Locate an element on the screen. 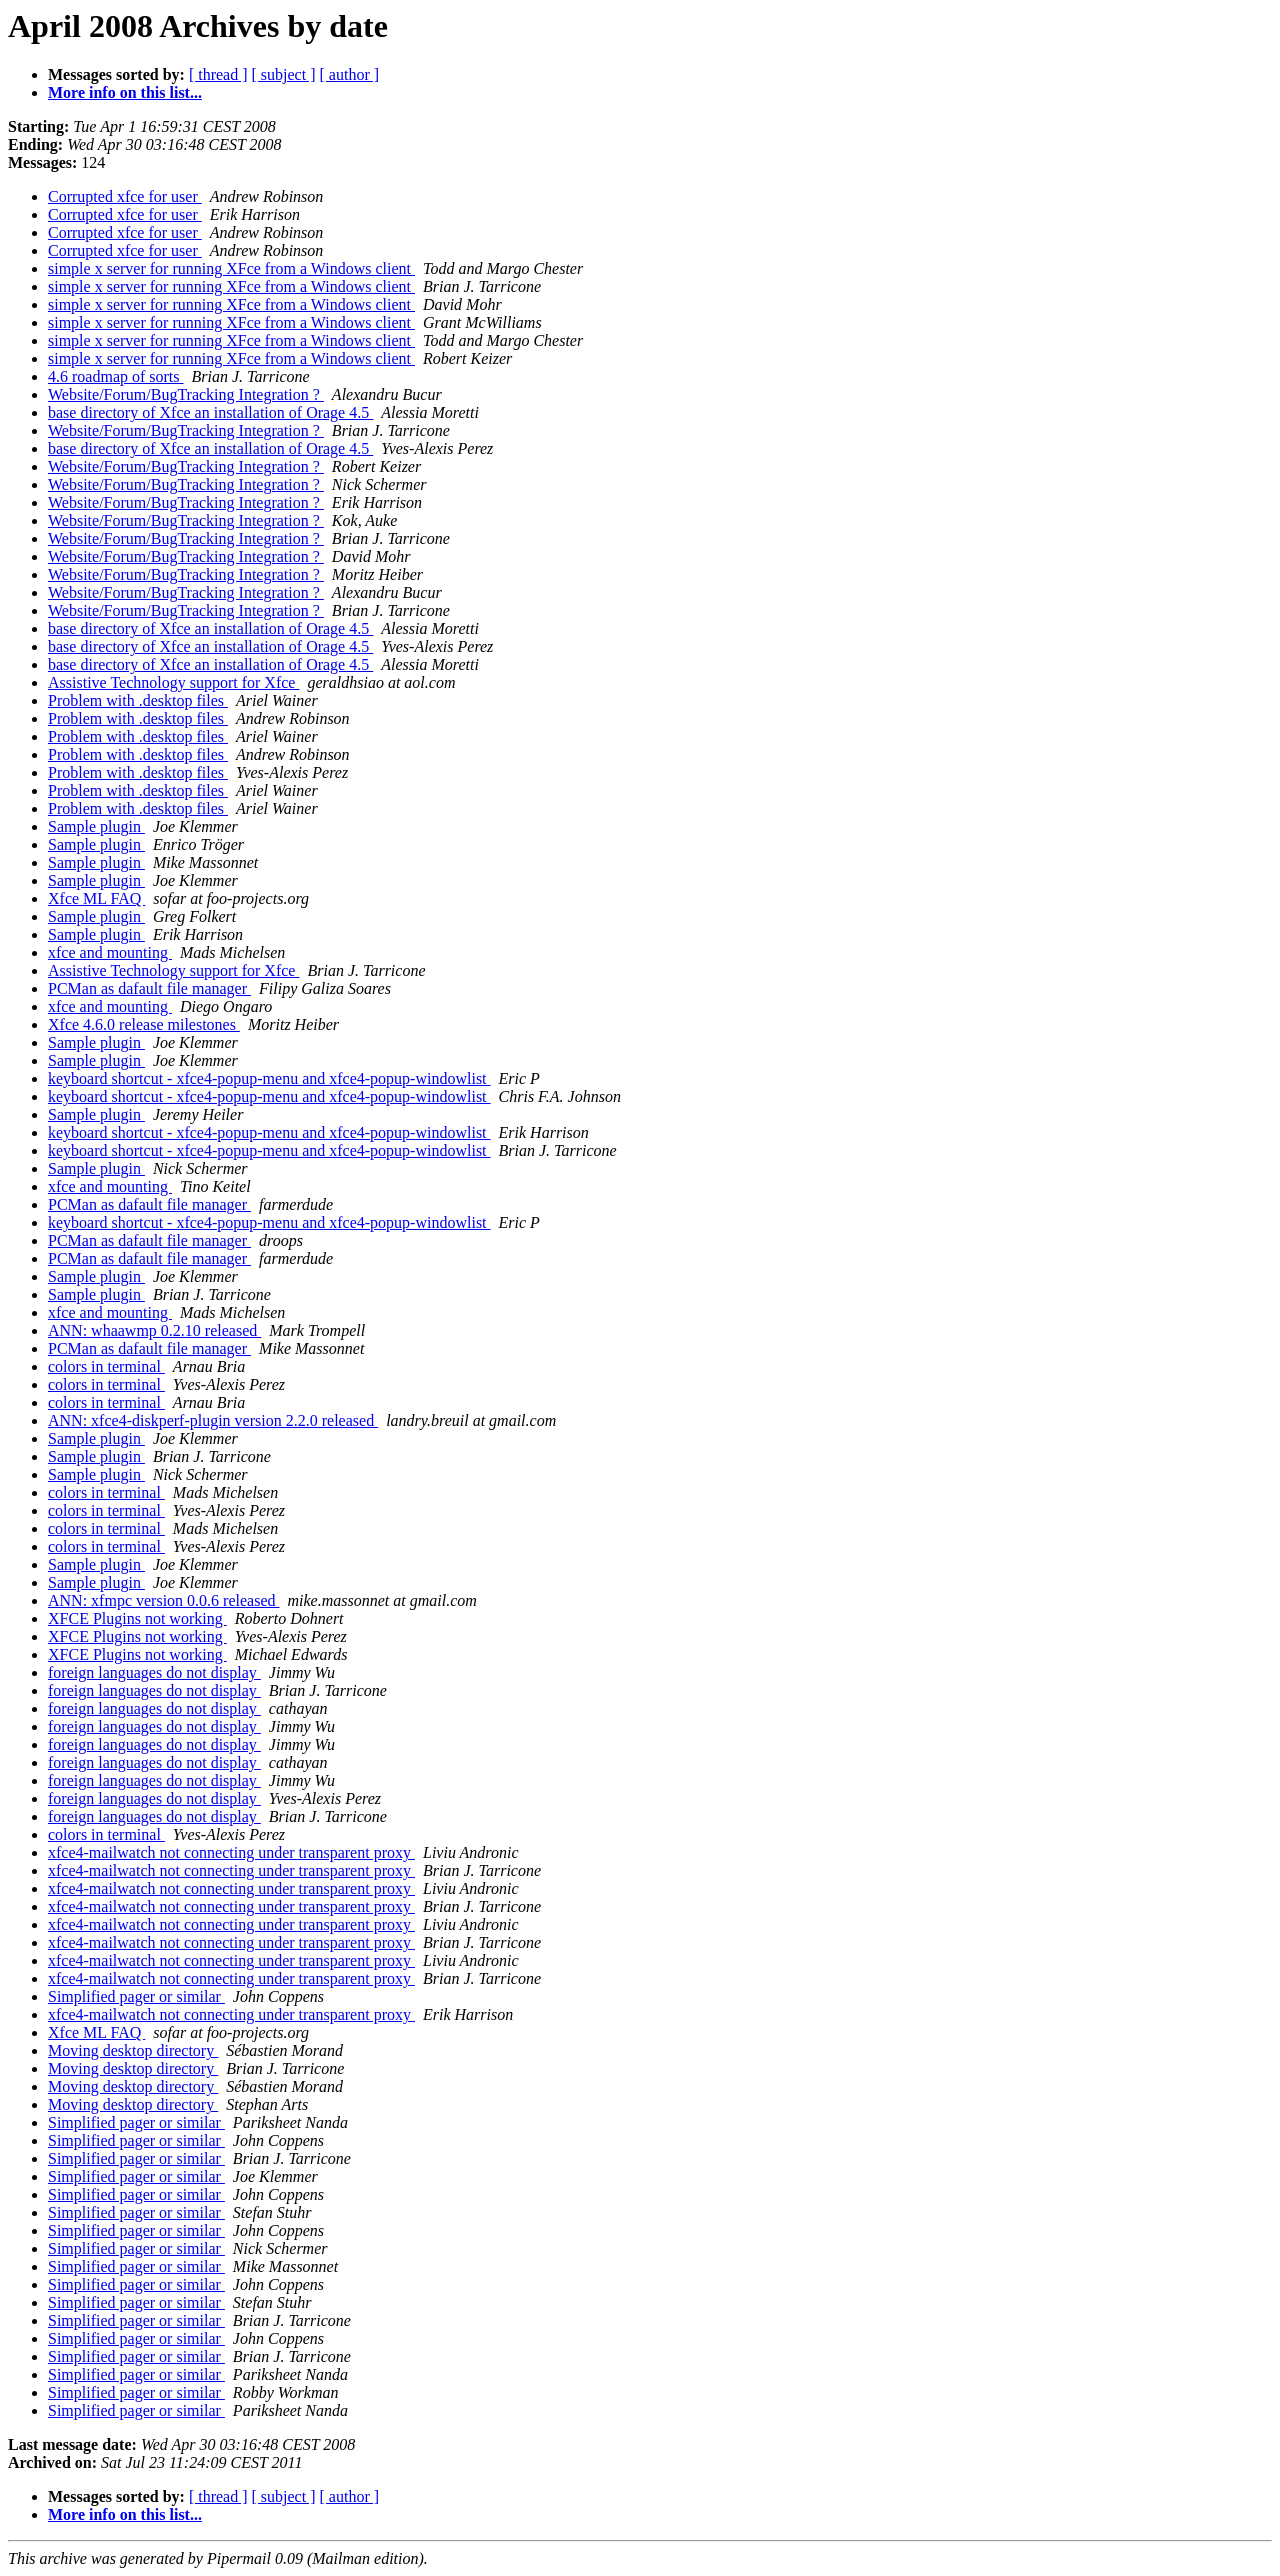  Simplified pager or similar is located at coordinates (136, 1996).